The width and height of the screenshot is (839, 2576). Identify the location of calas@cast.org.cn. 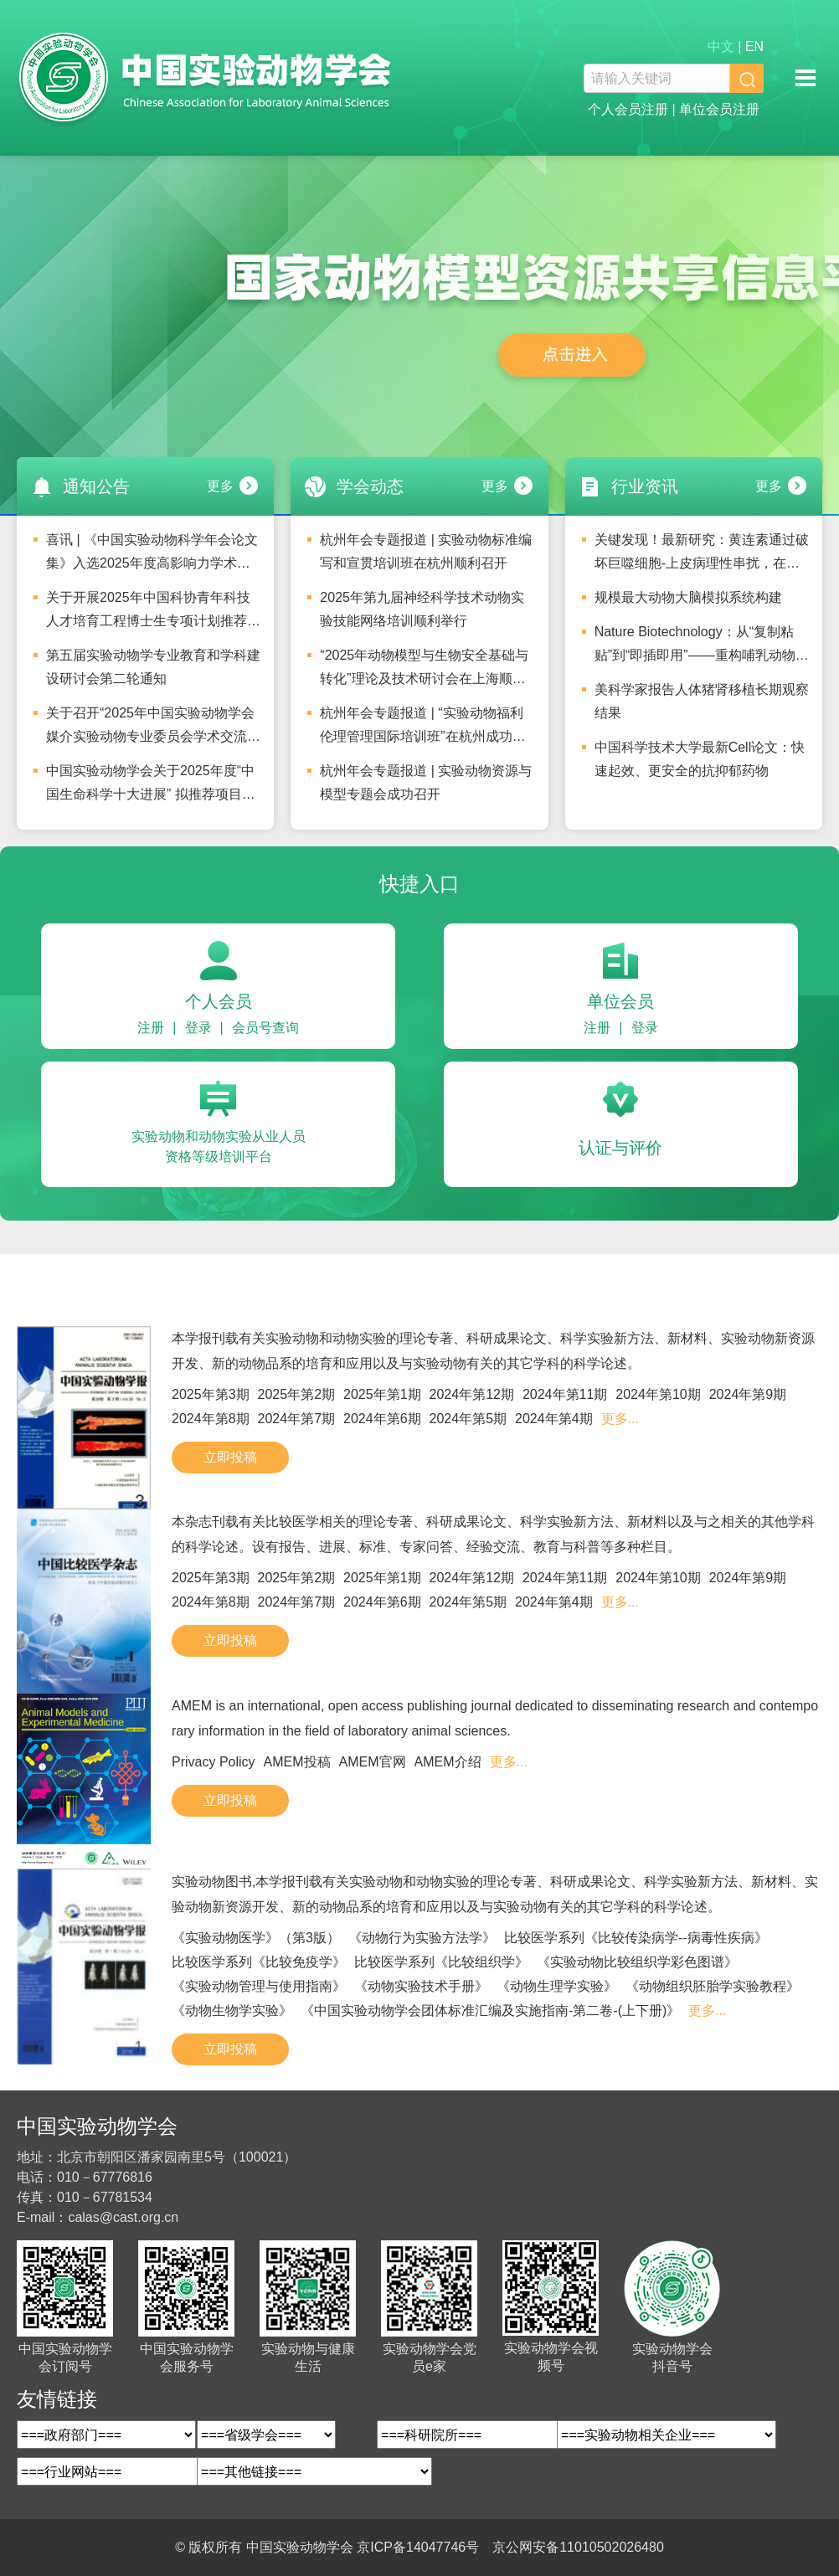
(123, 2217).